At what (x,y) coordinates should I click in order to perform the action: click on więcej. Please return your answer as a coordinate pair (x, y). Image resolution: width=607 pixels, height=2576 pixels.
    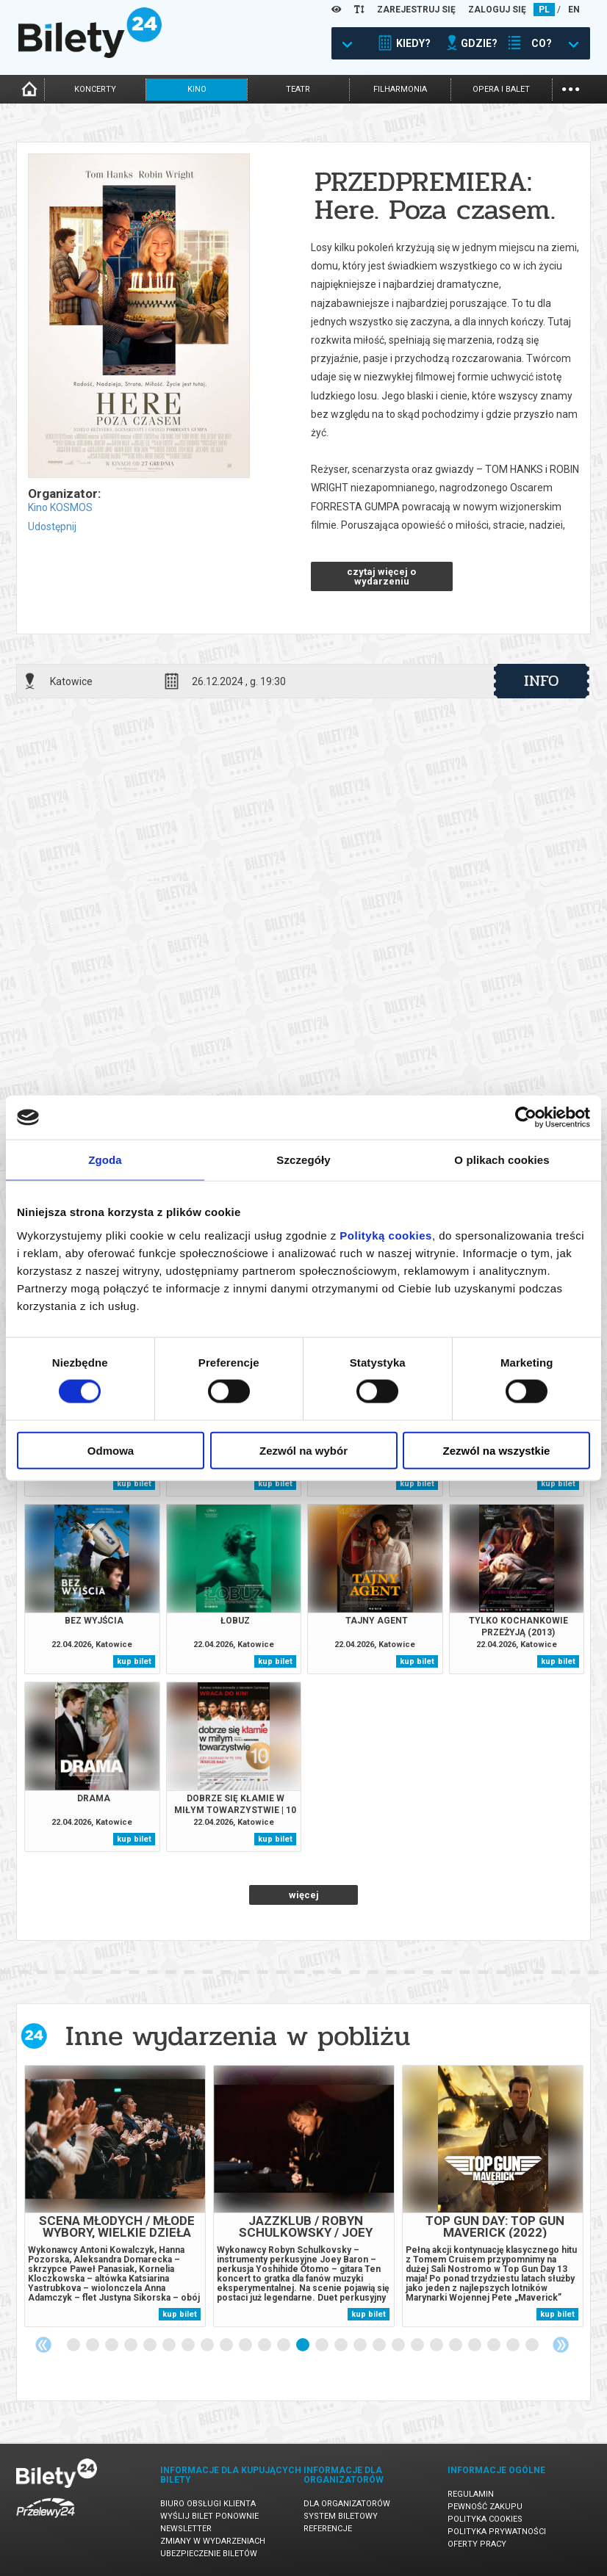
    Looking at the image, I should click on (304, 1894).